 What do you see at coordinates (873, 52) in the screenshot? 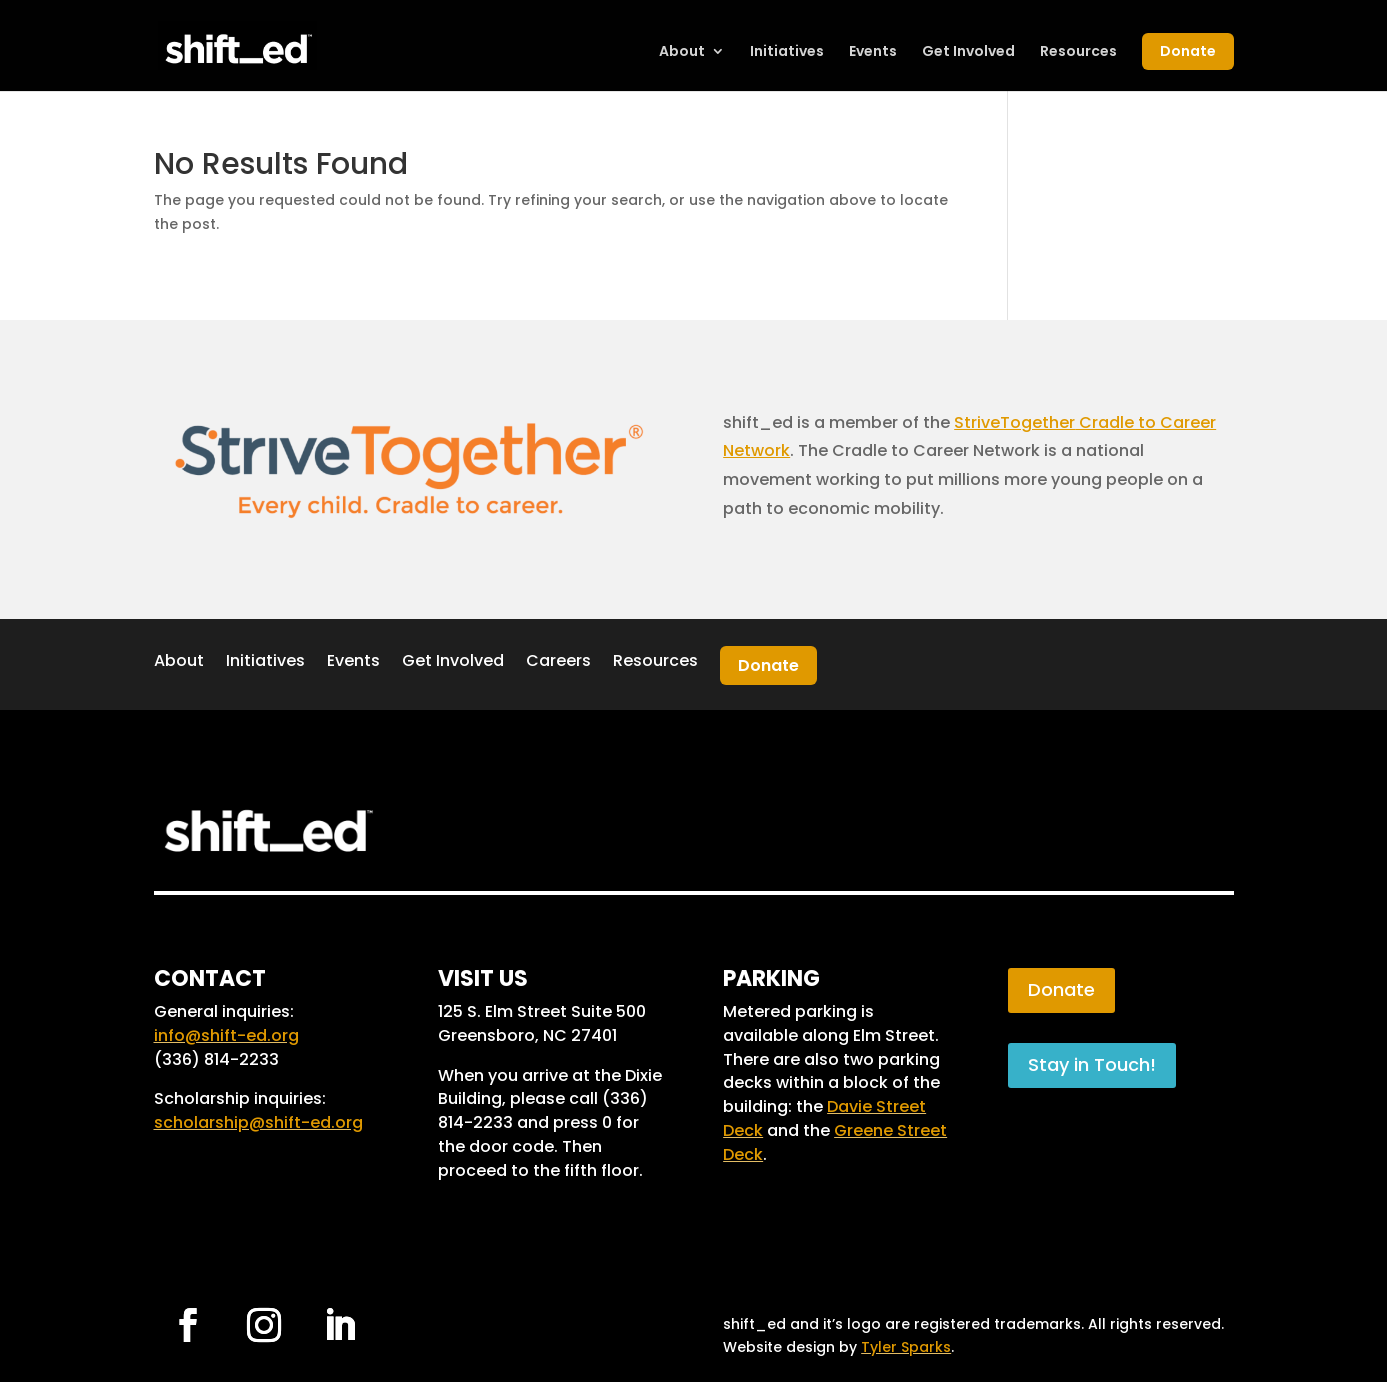
I see `Events` at bounding box center [873, 52].